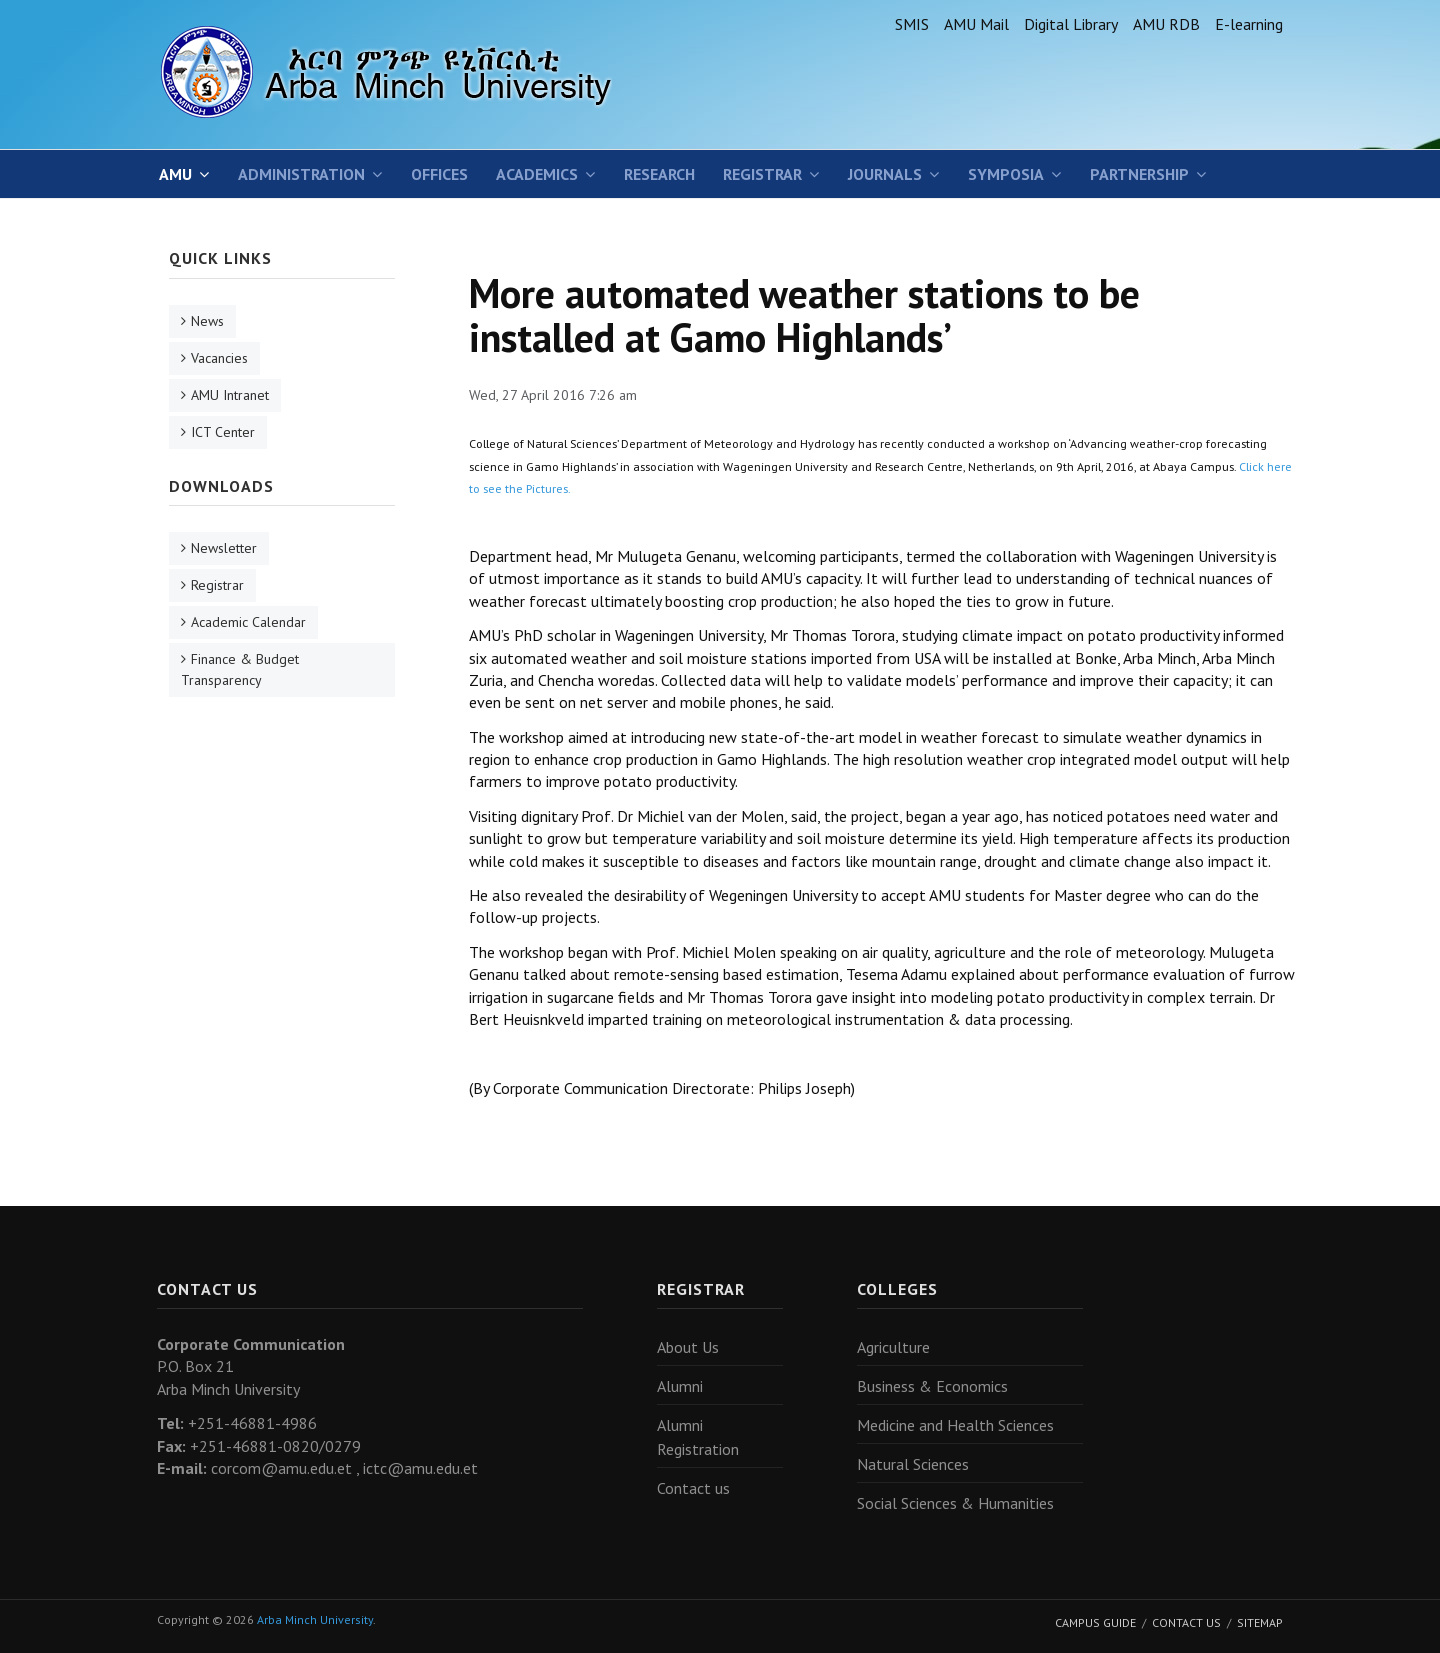 This screenshot has height=1653, width=1440. What do you see at coordinates (1260, 1622) in the screenshot?
I see `Sitemap` at bounding box center [1260, 1622].